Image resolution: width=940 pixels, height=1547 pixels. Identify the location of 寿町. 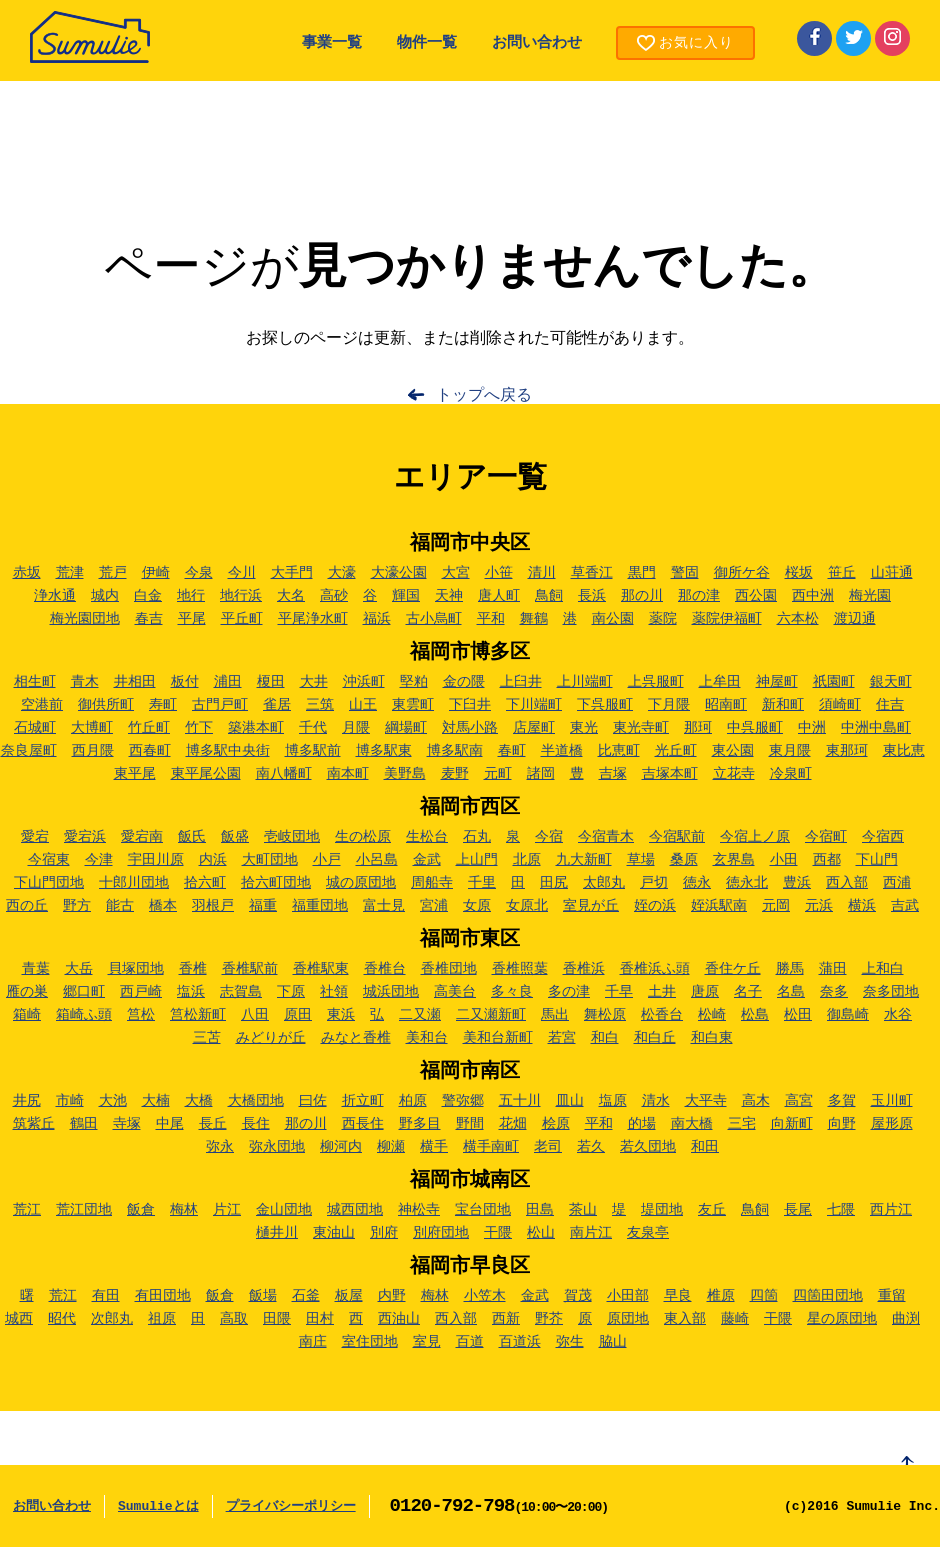
(163, 705).